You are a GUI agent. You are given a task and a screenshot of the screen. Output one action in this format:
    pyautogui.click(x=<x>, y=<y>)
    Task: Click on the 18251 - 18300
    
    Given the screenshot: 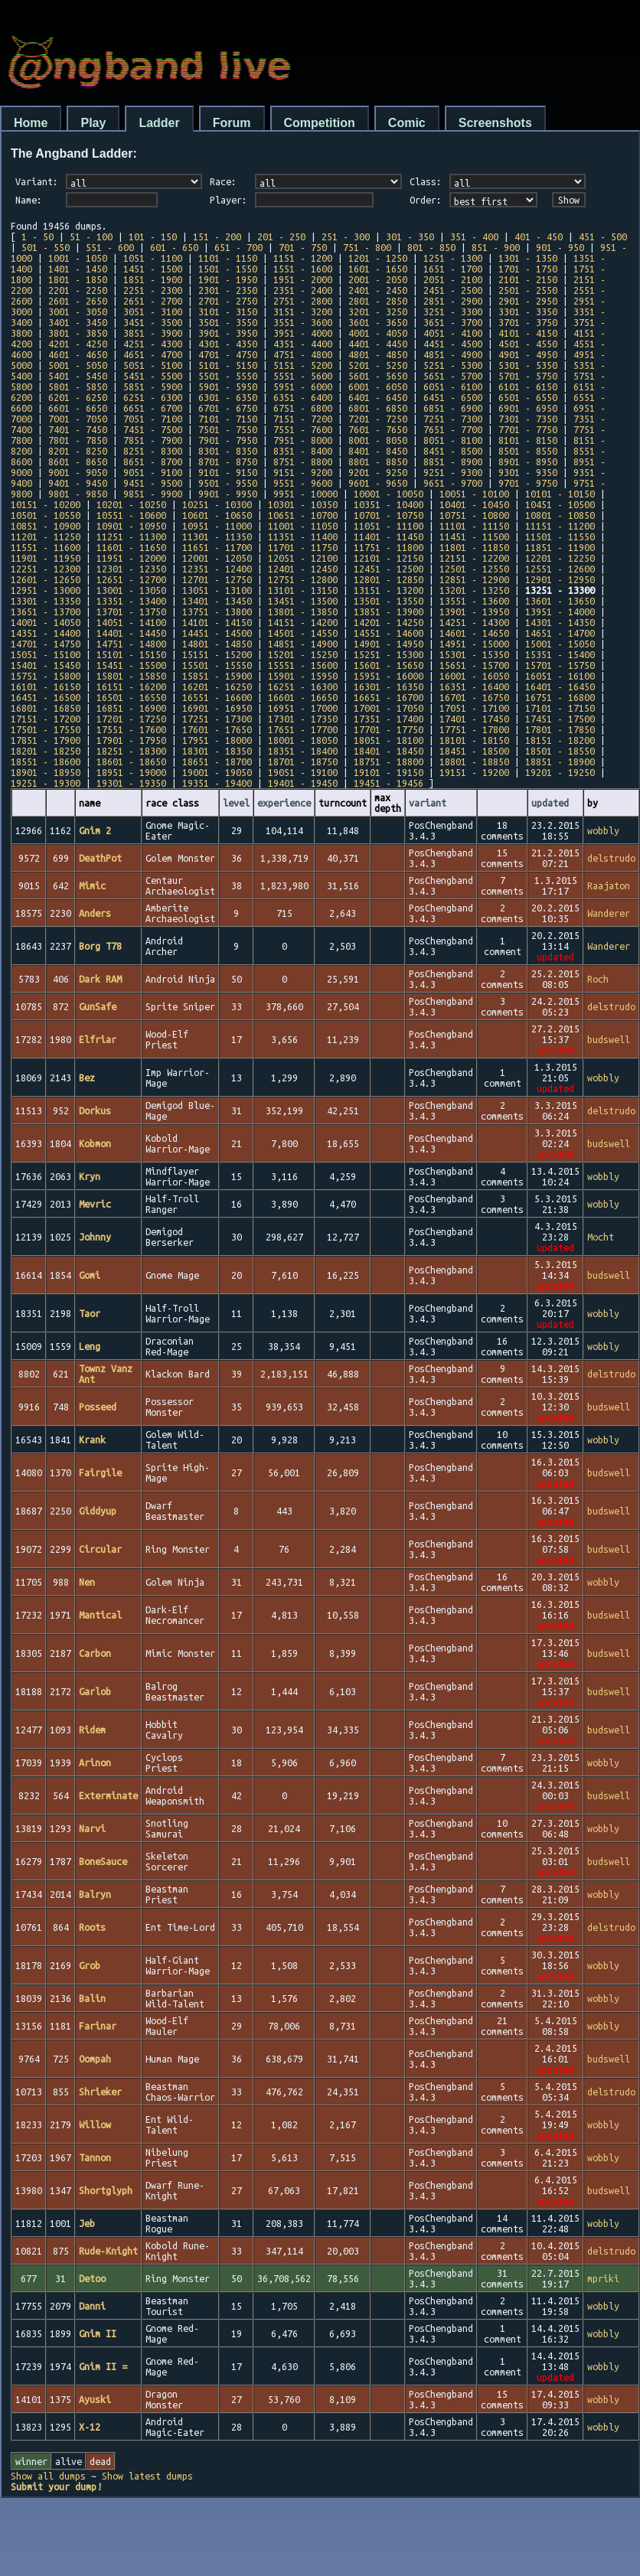 What is the action you would take?
    pyautogui.click(x=131, y=750)
    